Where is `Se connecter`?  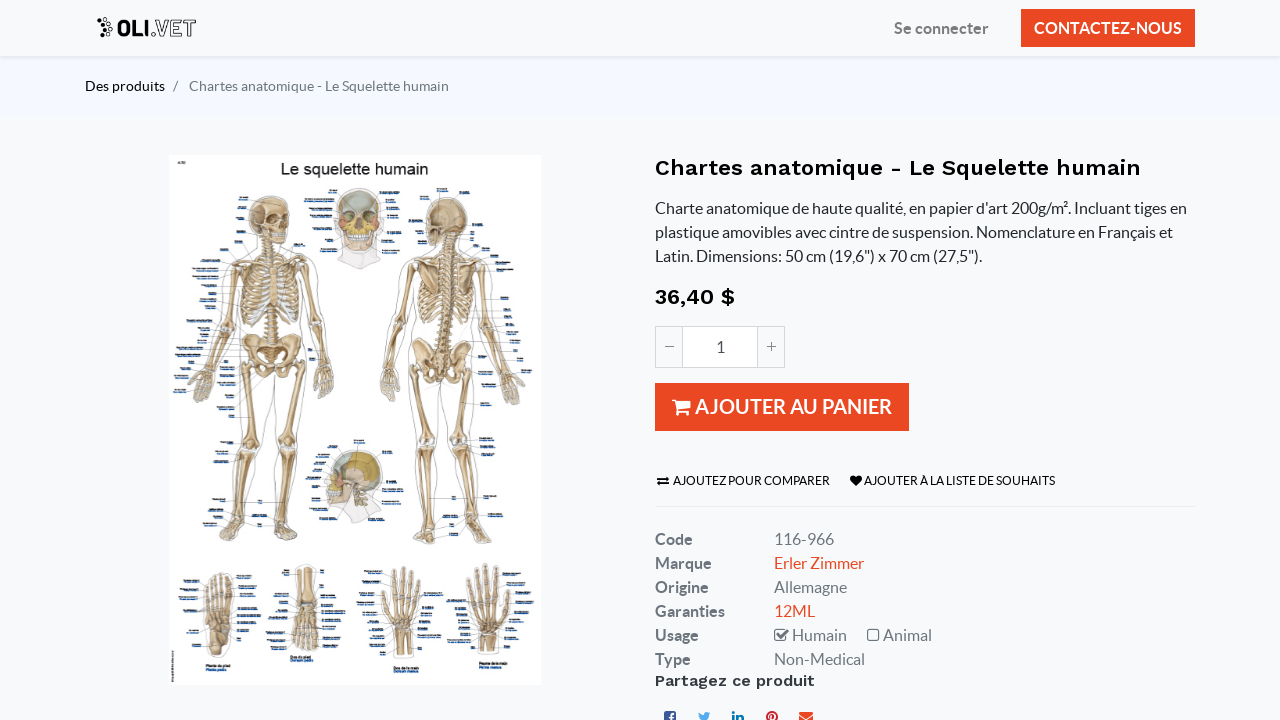 Se connecter is located at coordinates (941, 28).